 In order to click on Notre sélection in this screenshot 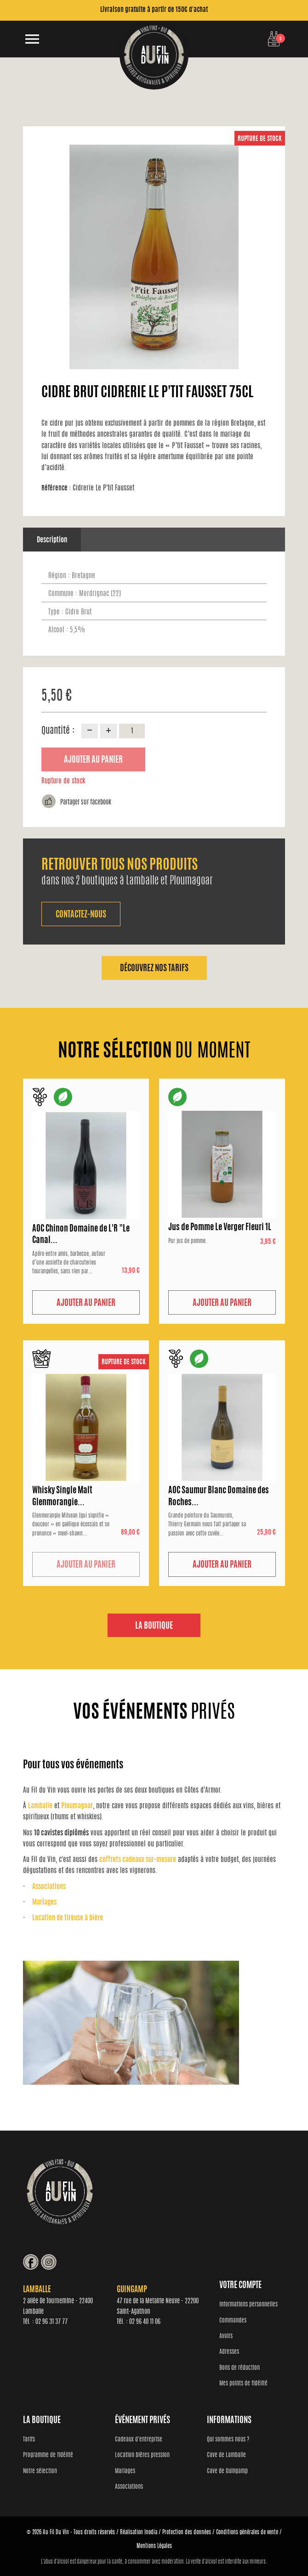, I will do `click(40, 2472)`.